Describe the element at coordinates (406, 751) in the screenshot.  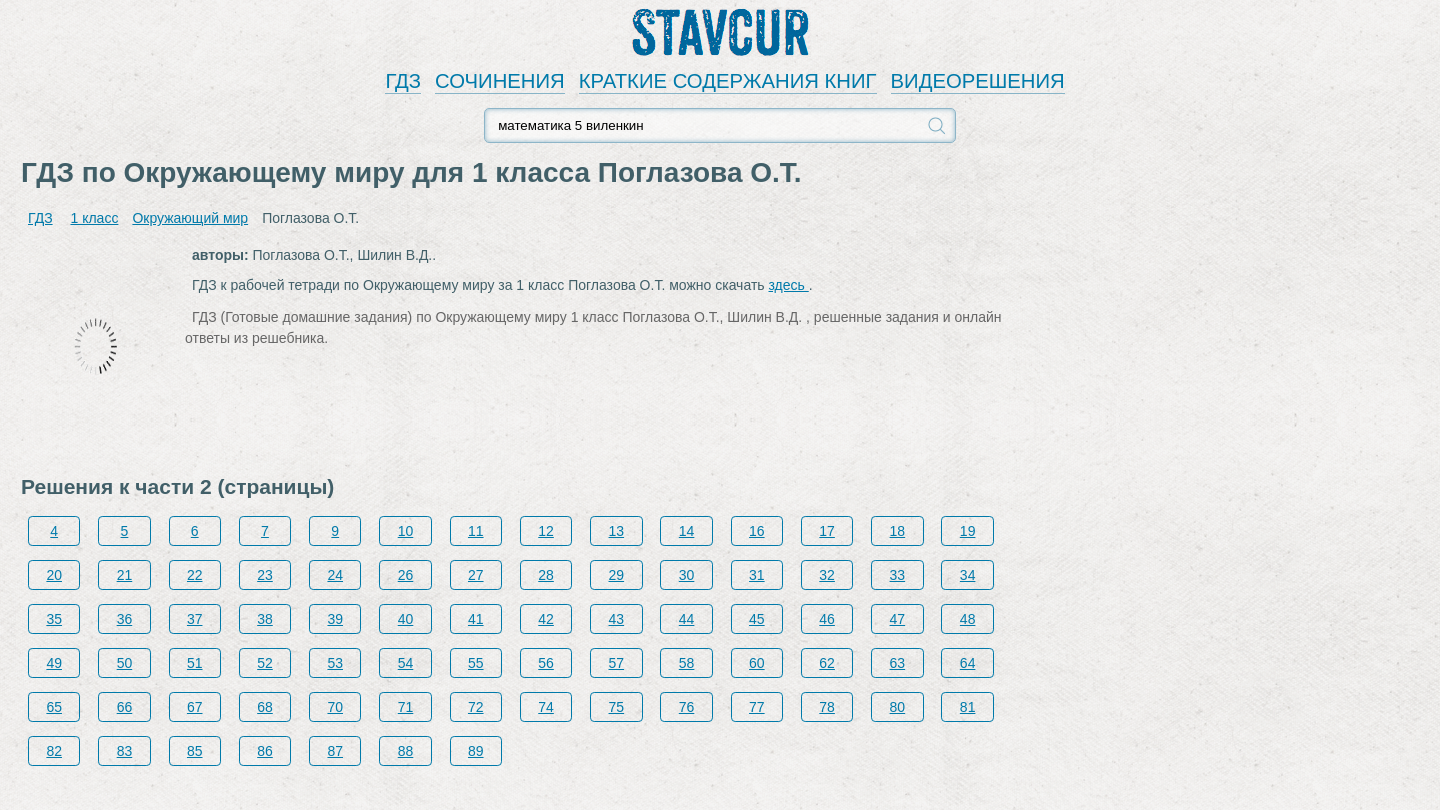
I see `88` at that location.